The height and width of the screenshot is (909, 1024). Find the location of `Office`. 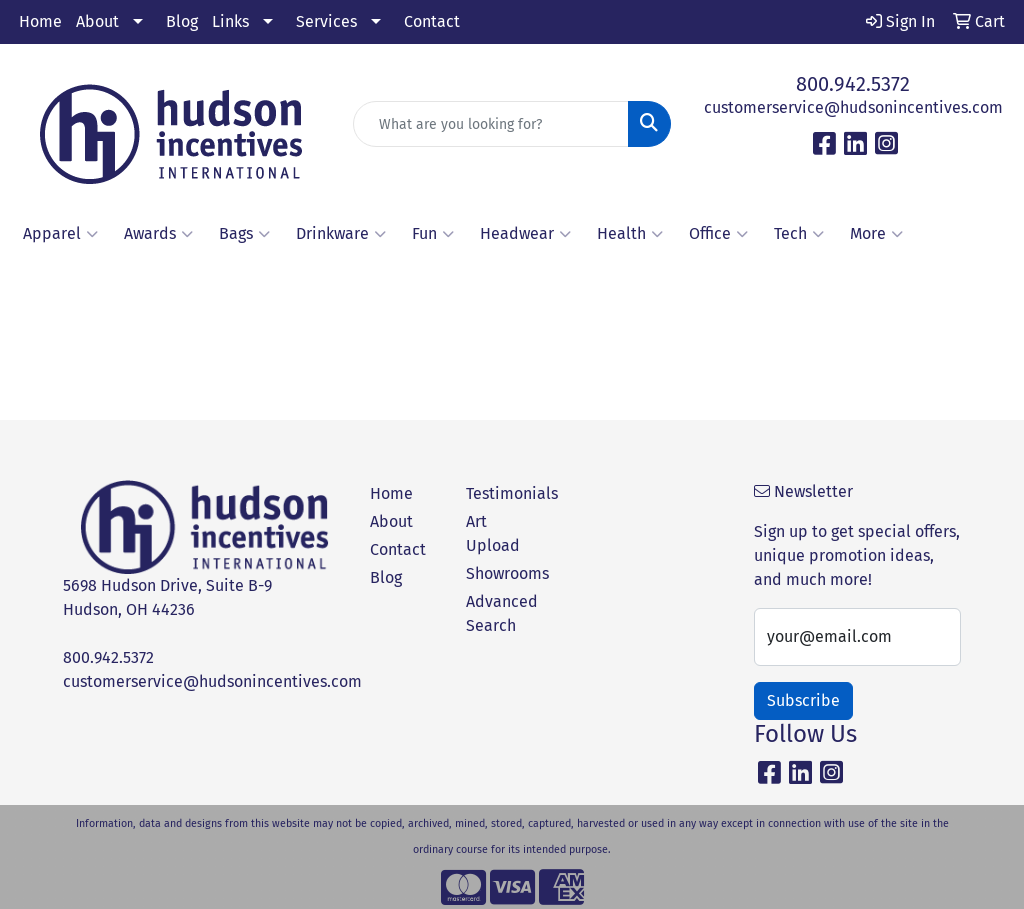

Office is located at coordinates (718, 234).